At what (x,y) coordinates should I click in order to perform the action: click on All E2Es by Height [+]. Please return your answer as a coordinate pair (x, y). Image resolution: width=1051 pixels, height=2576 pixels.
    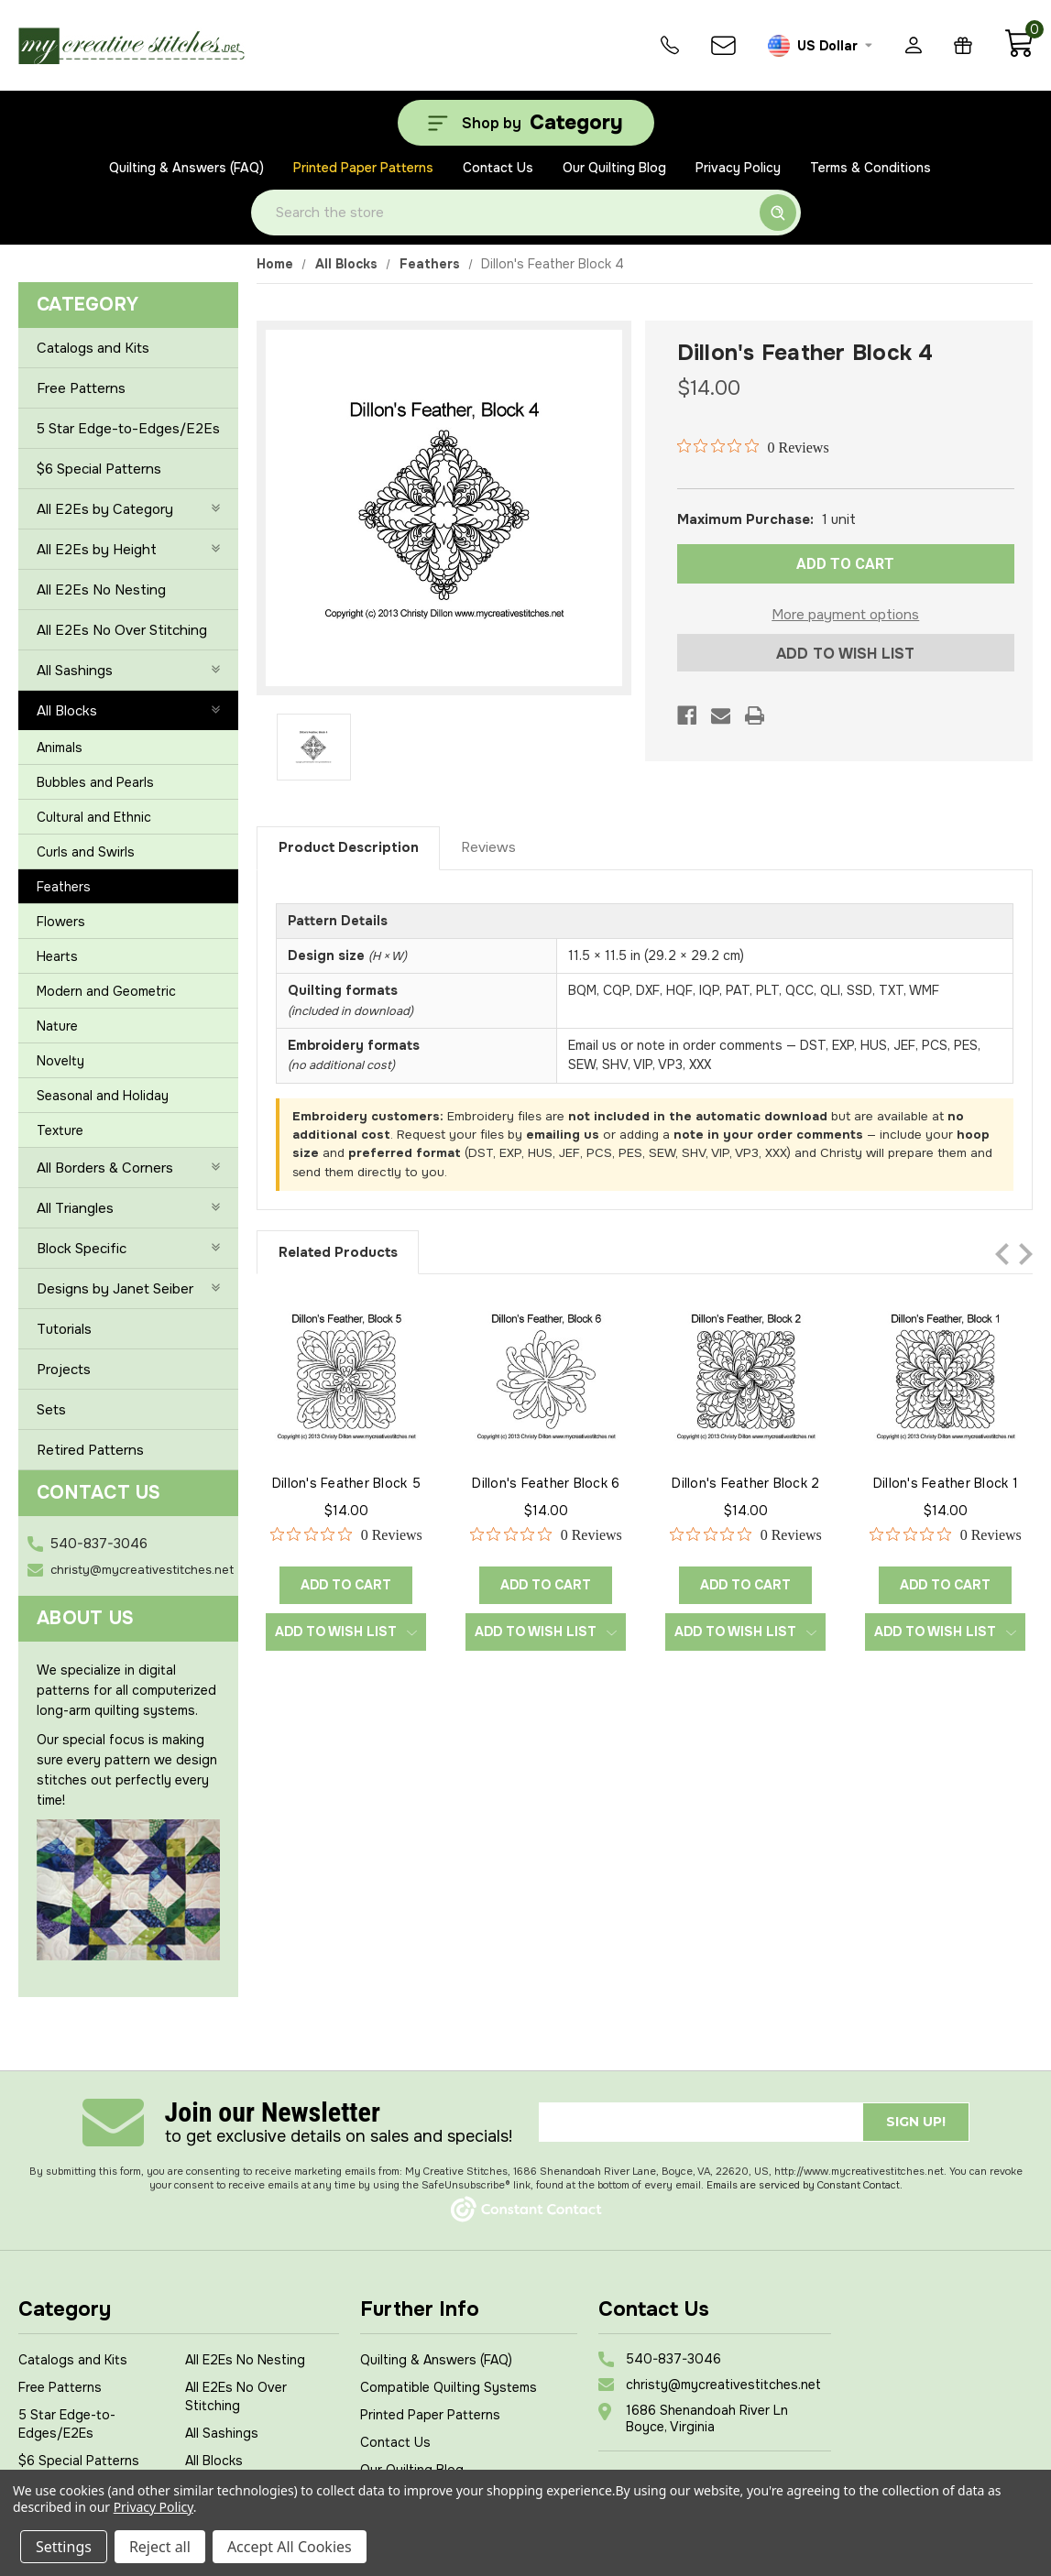
    Looking at the image, I should click on (128, 549).